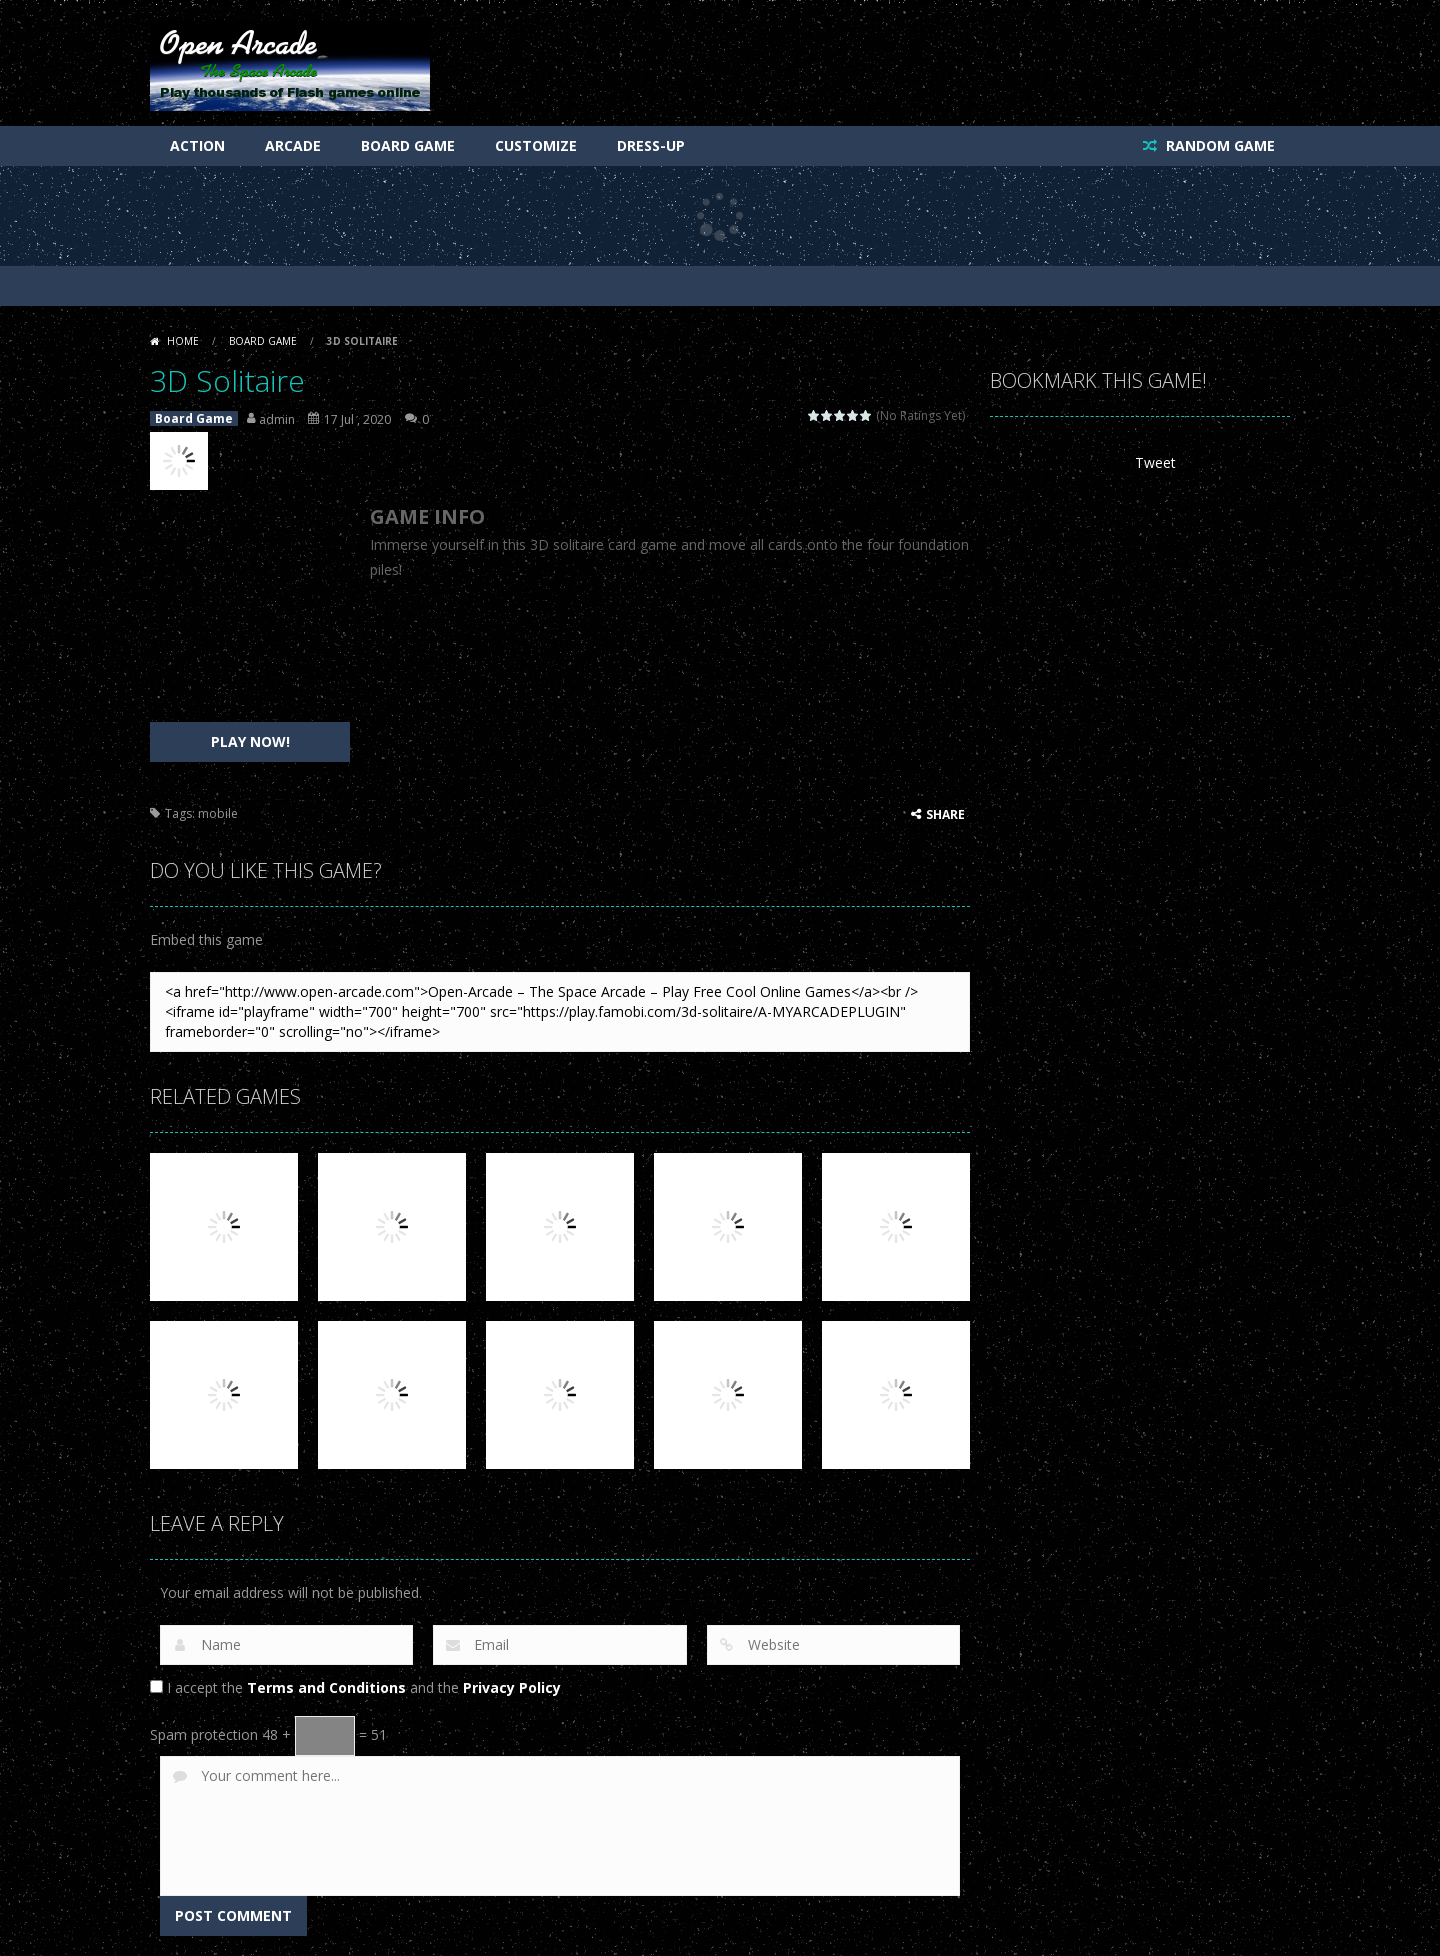 The image size is (1440, 1956). What do you see at coordinates (651, 145) in the screenshot?
I see `Dress-Up` at bounding box center [651, 145].